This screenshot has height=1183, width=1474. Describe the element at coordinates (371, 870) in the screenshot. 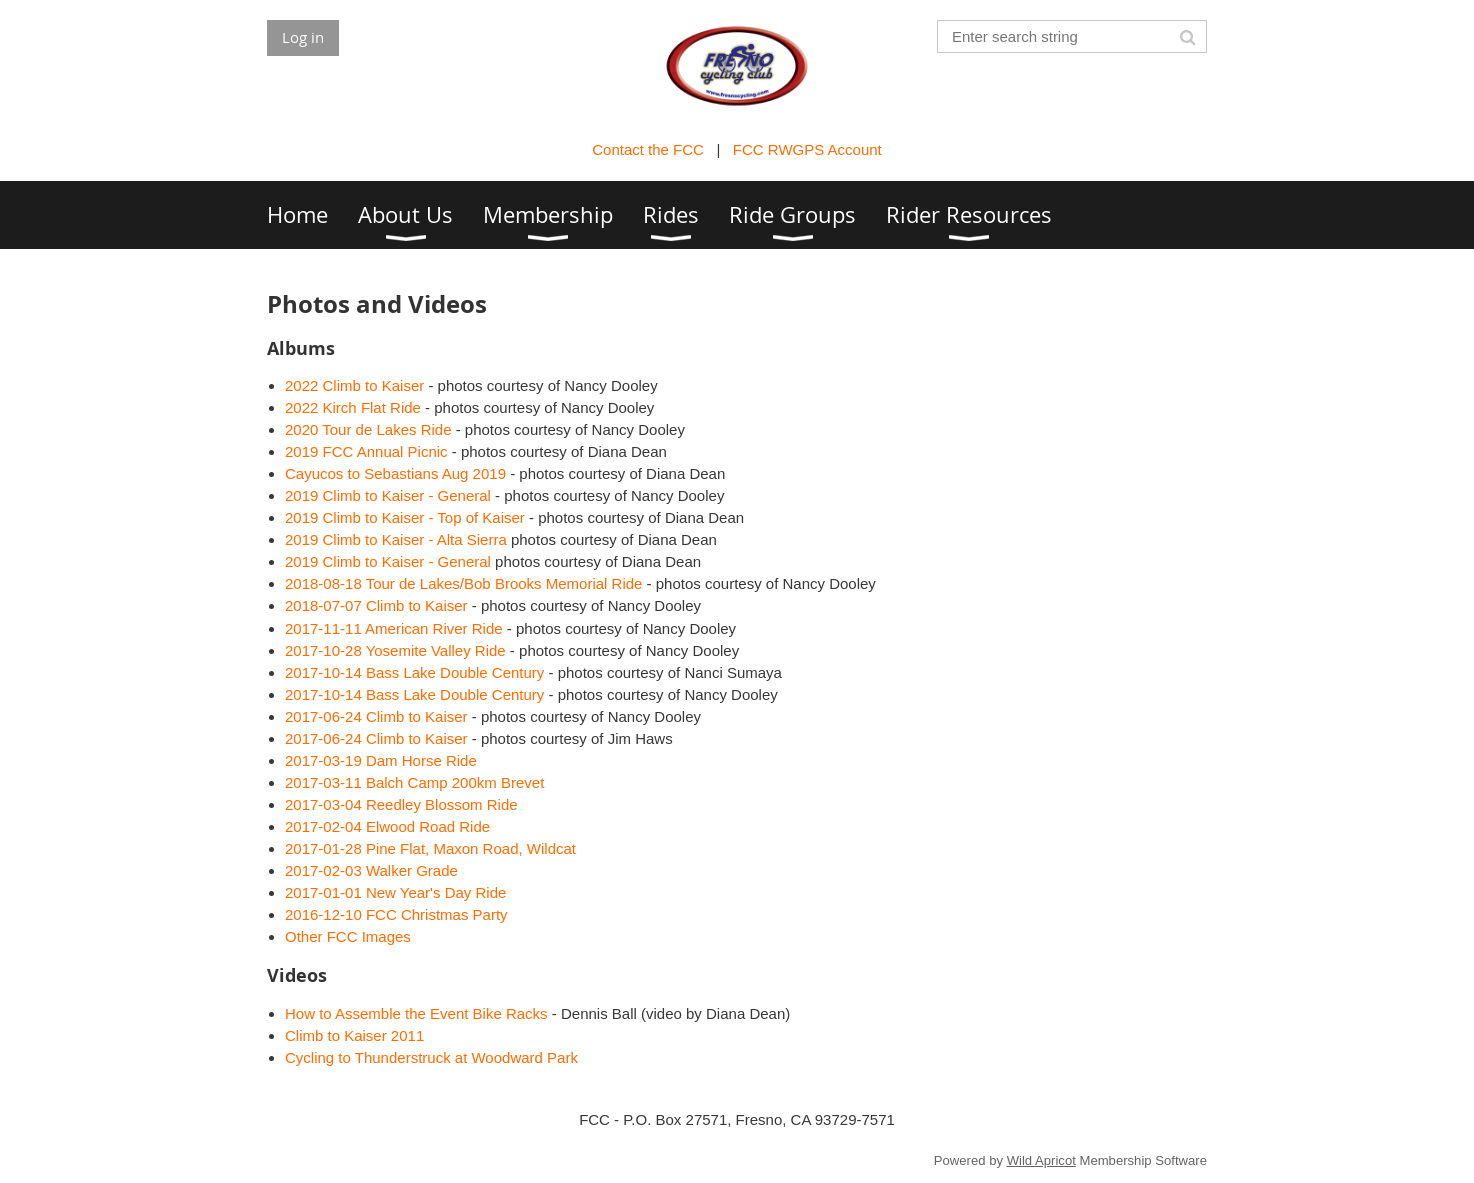

I see `2017-02-03 Walker Grade` at that location.